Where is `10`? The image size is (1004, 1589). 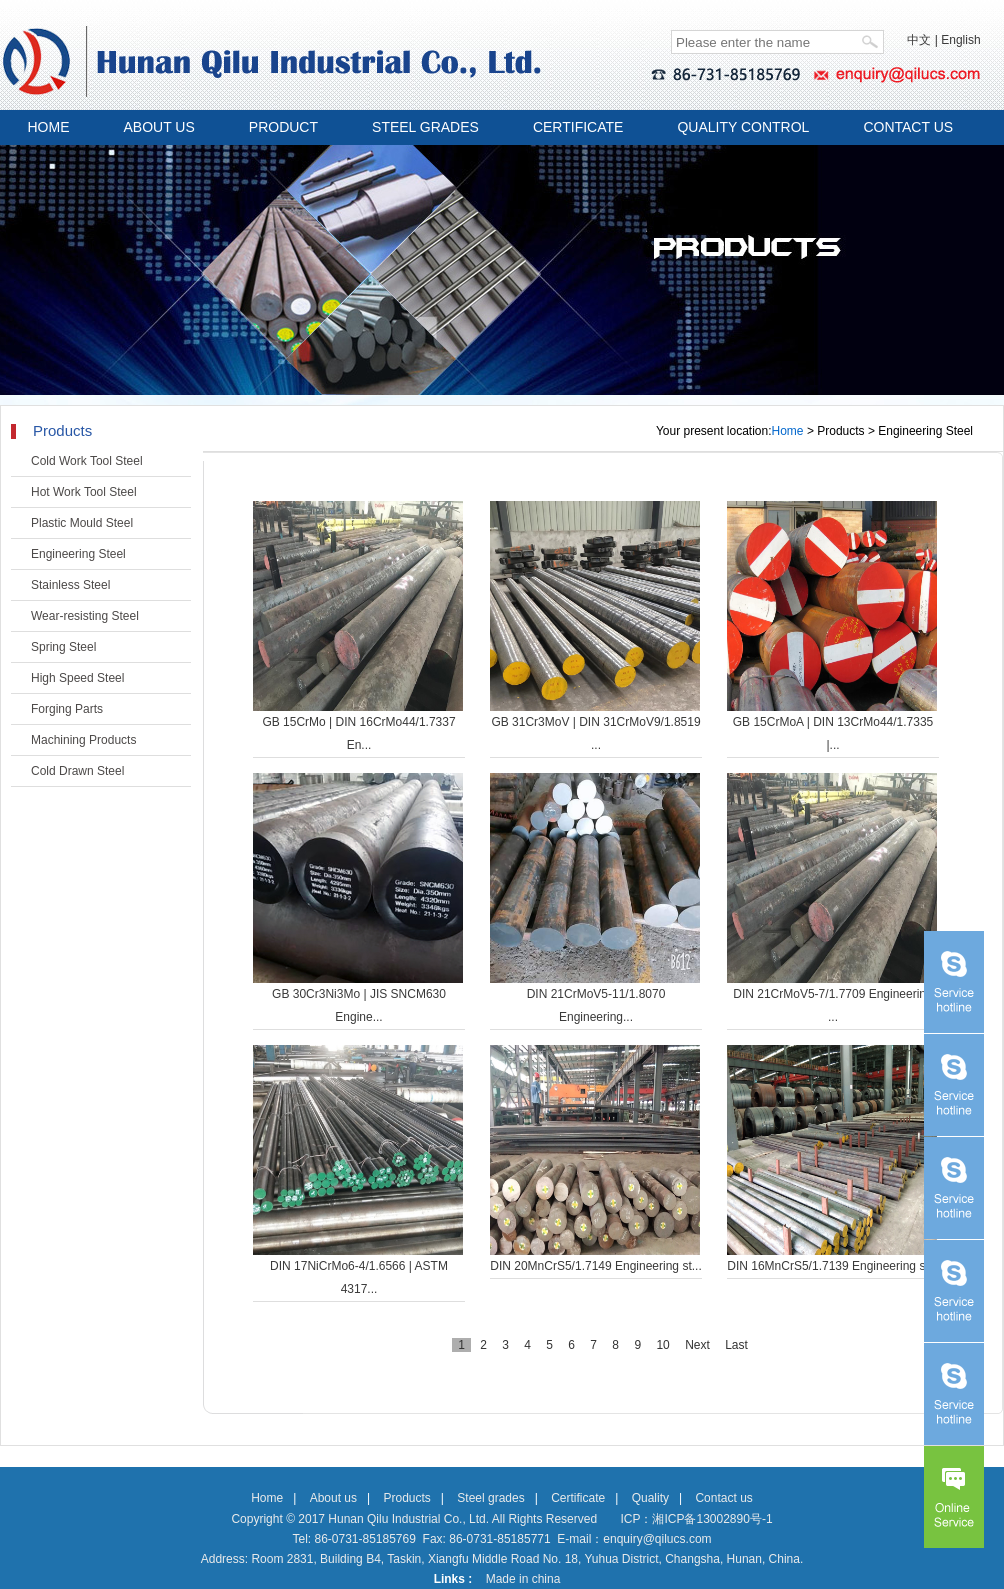
10 is located at coordinates (662, 1345).